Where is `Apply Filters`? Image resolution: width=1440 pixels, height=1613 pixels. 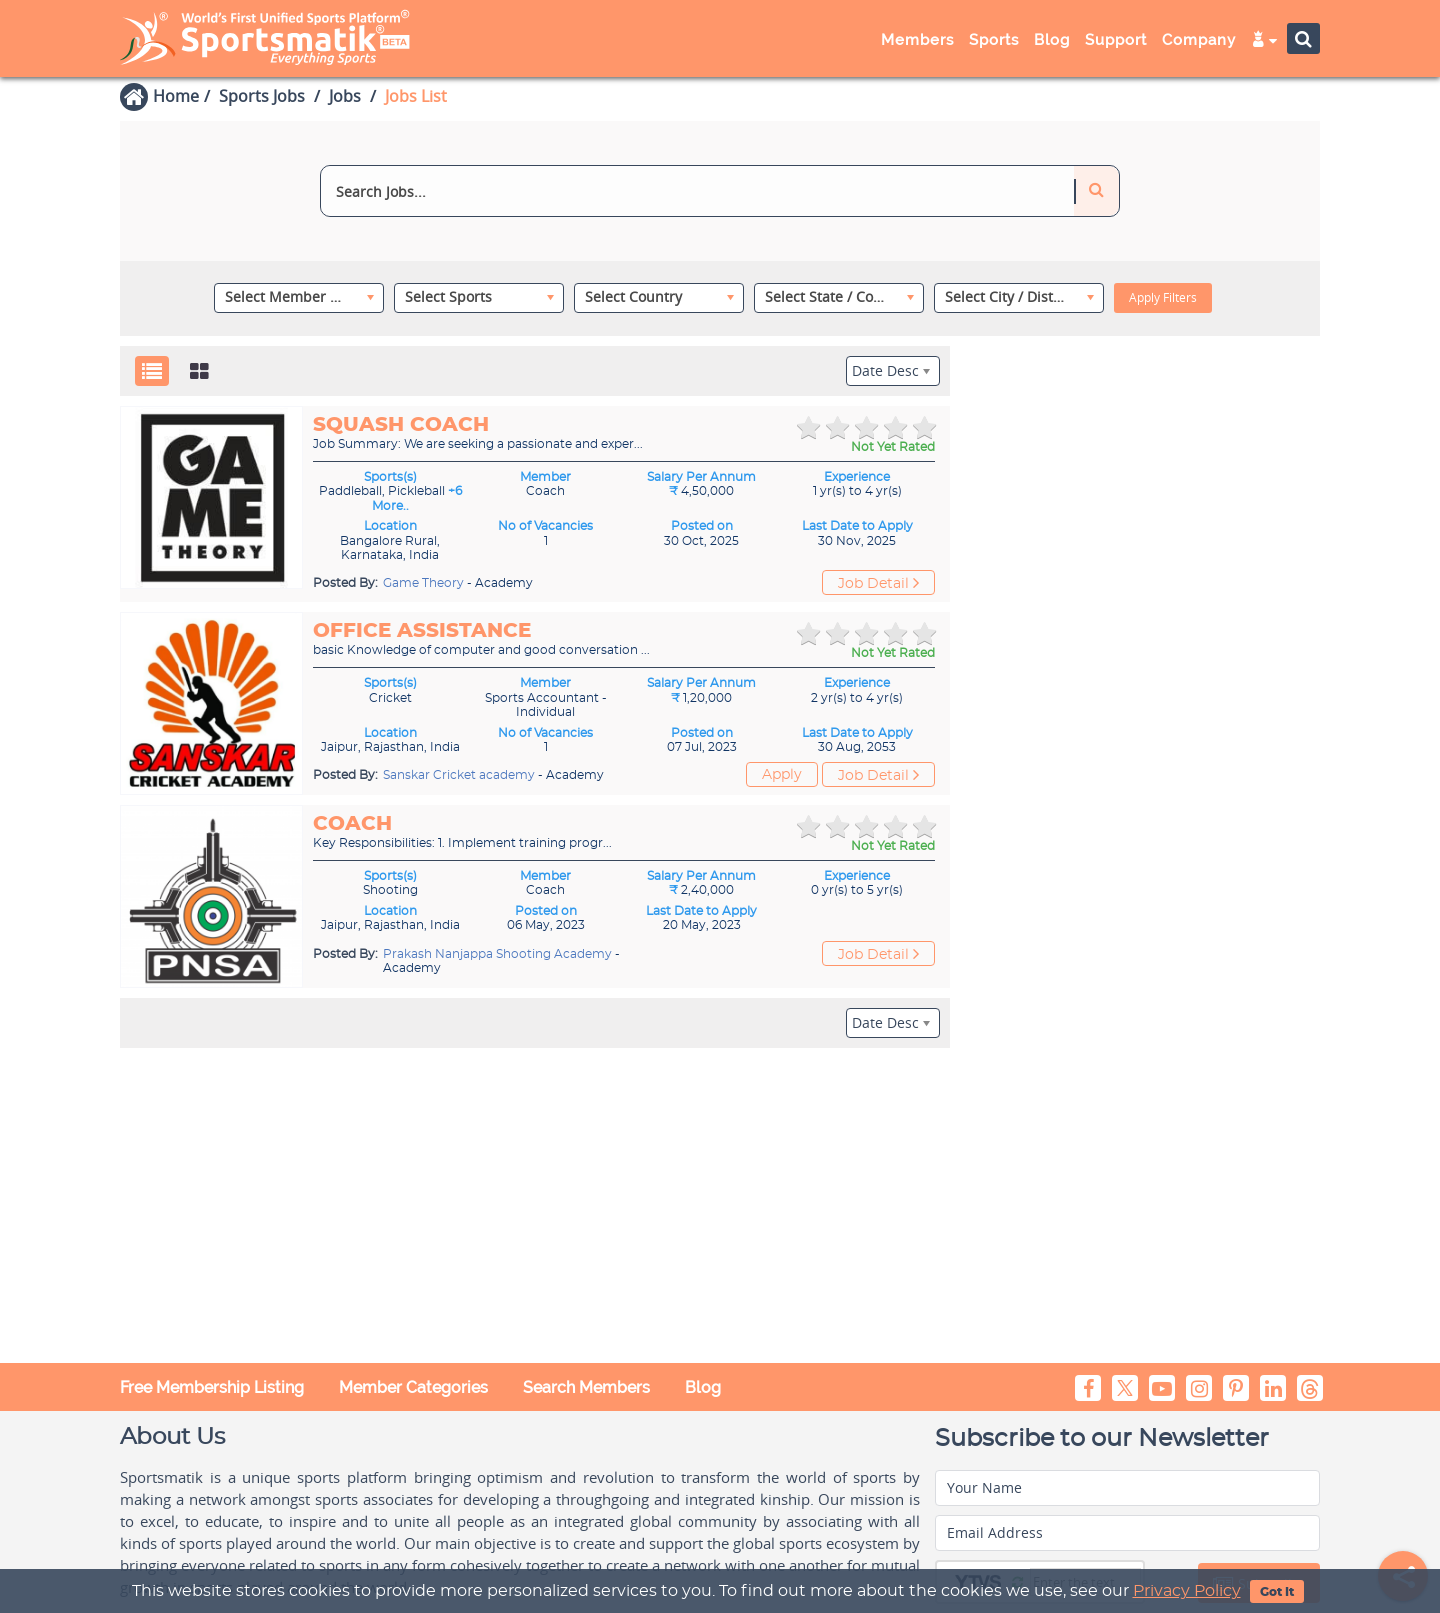
Apply Filters is located at coordinates (1163, 297).